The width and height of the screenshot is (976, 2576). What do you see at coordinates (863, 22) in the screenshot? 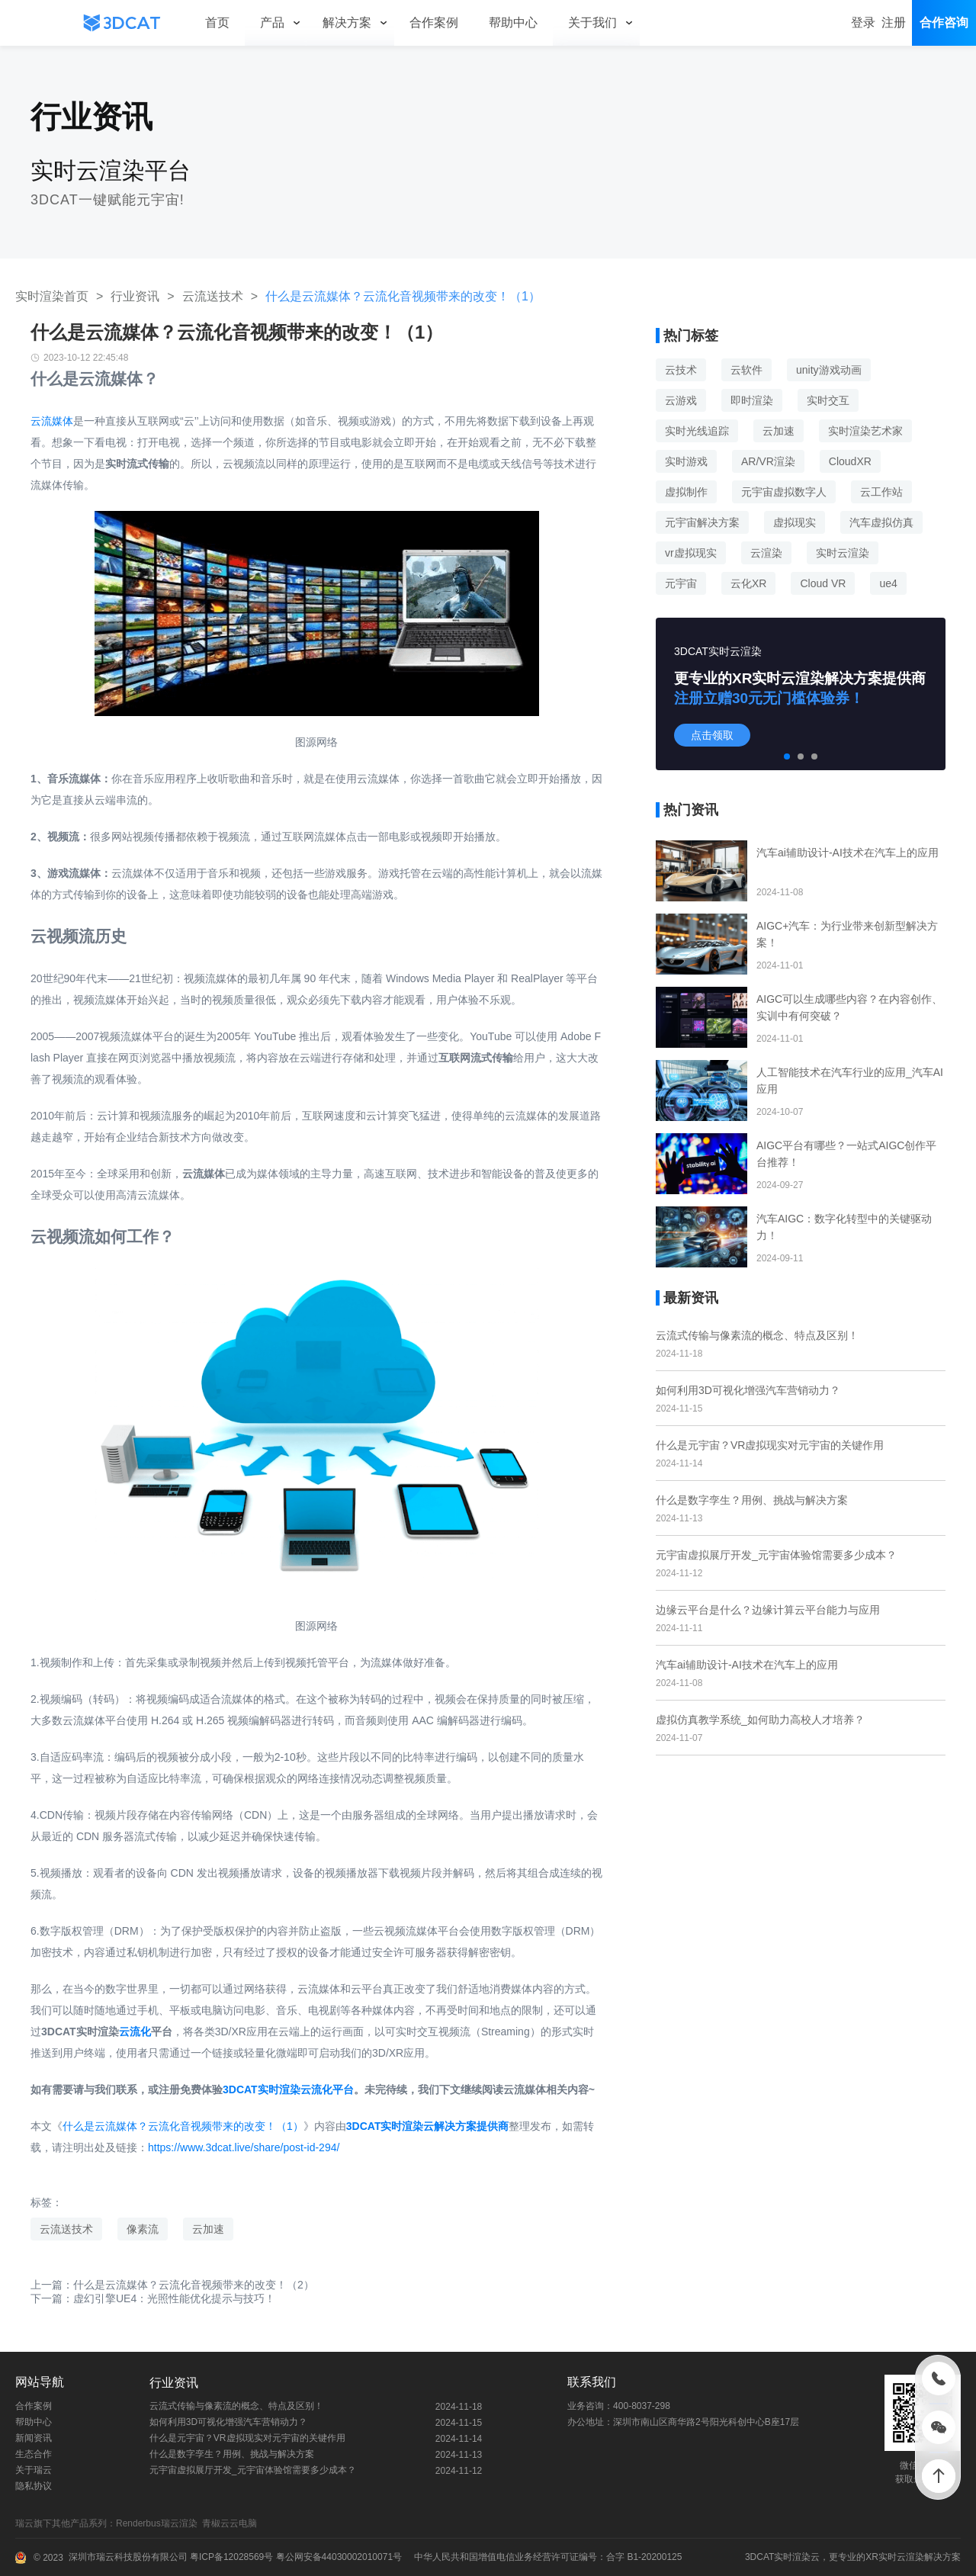
I see `登录` at bounding box center [863, 22].